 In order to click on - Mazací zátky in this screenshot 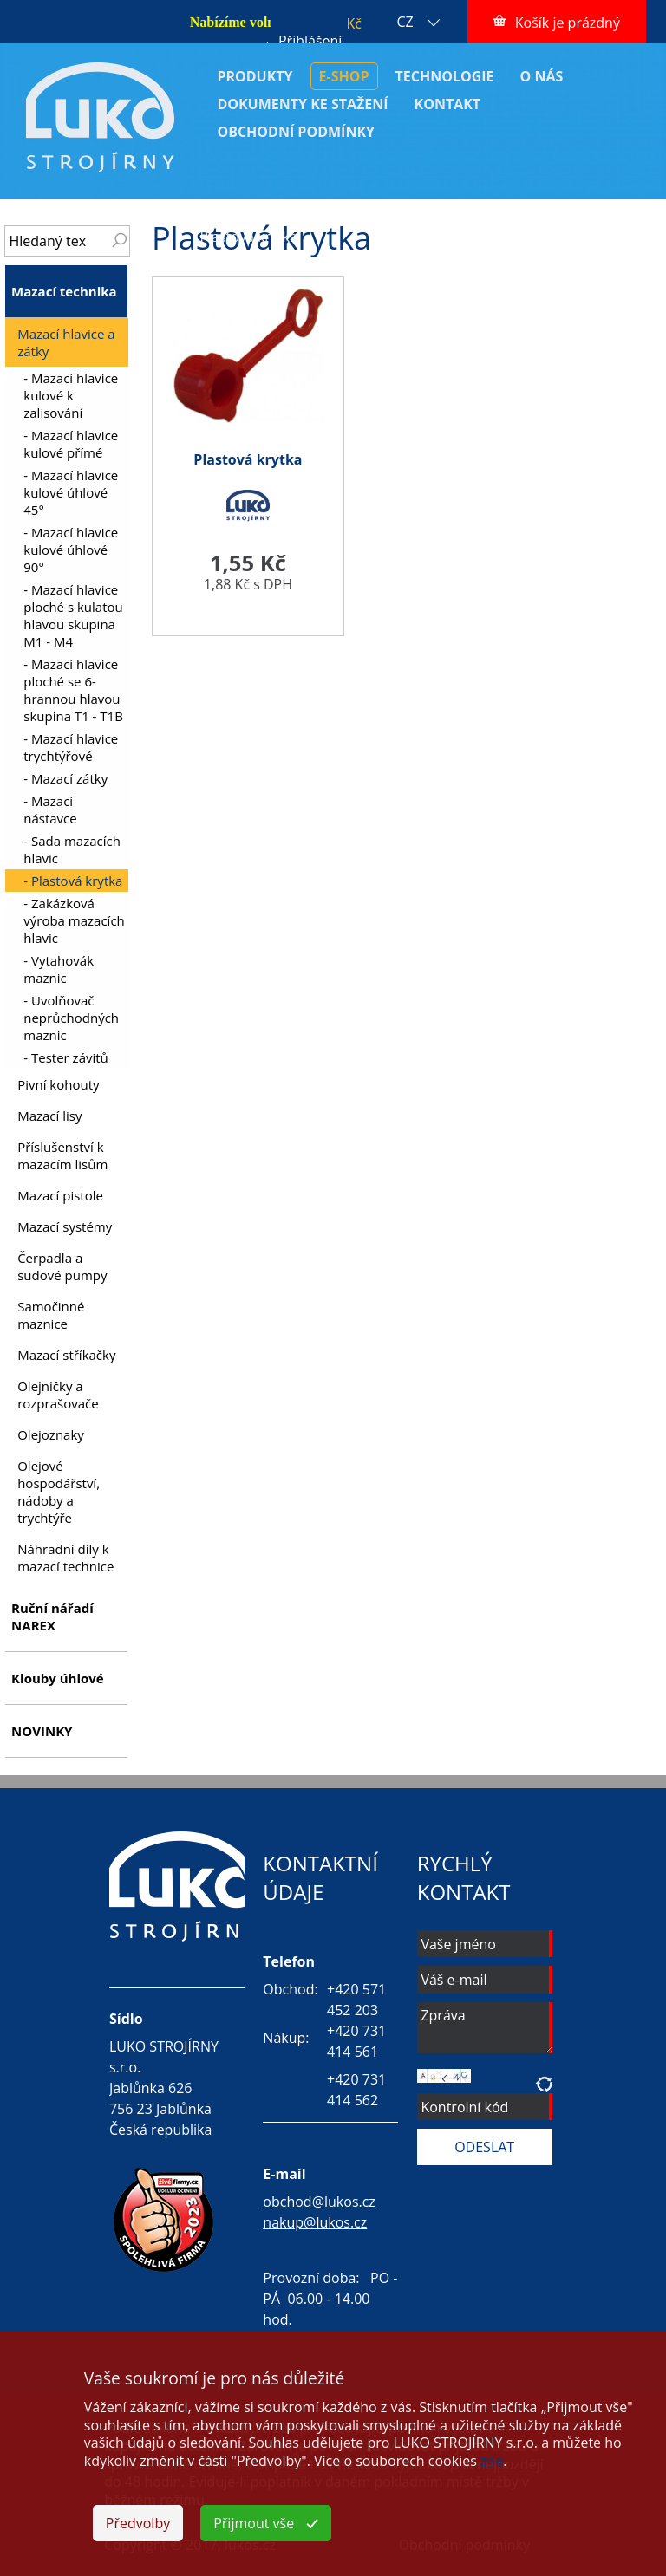, I will do `click(65, 778)`.